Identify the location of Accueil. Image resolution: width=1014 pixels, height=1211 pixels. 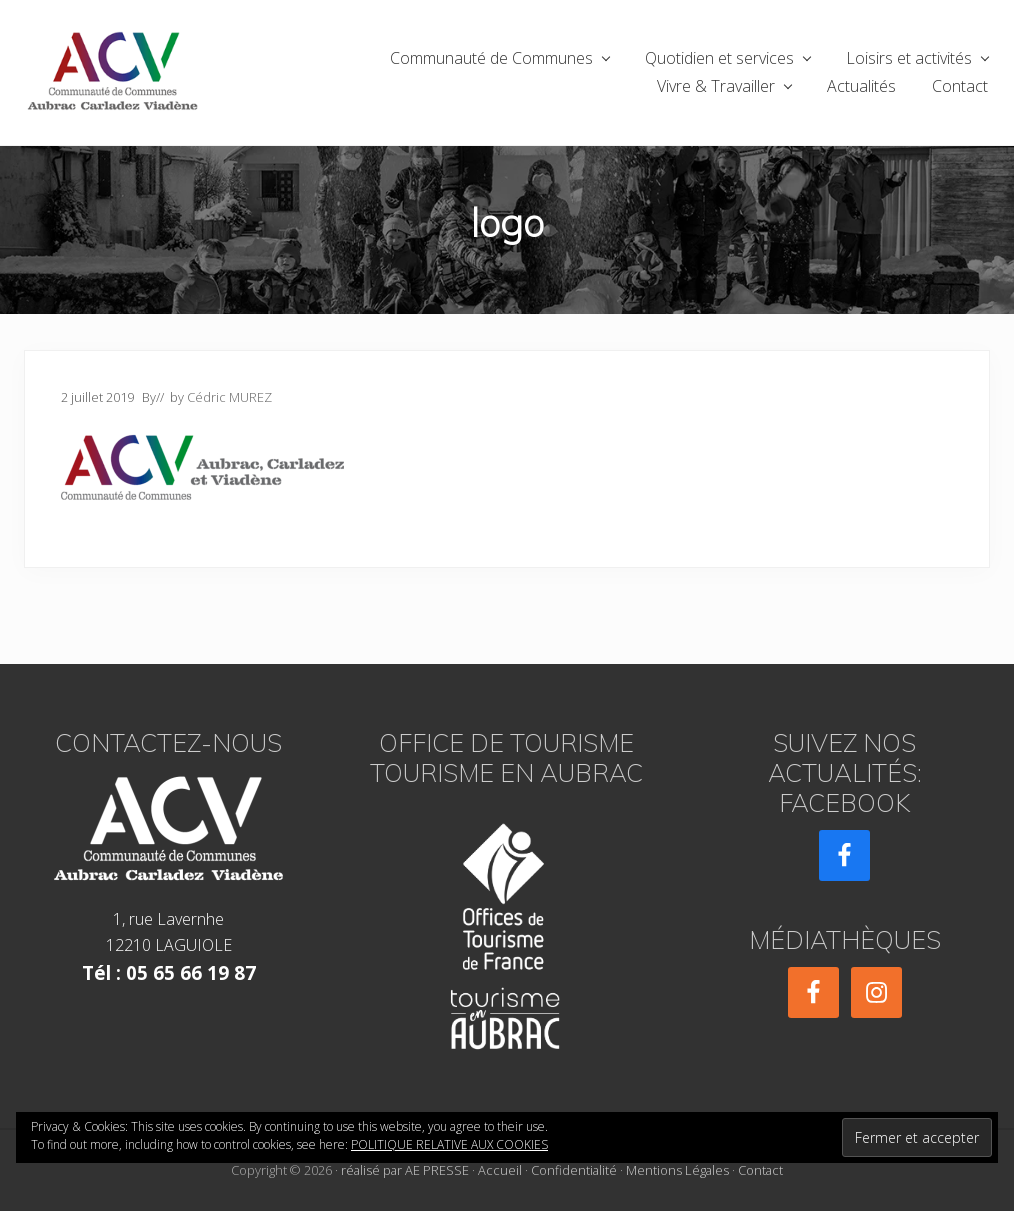
(500, 1170).